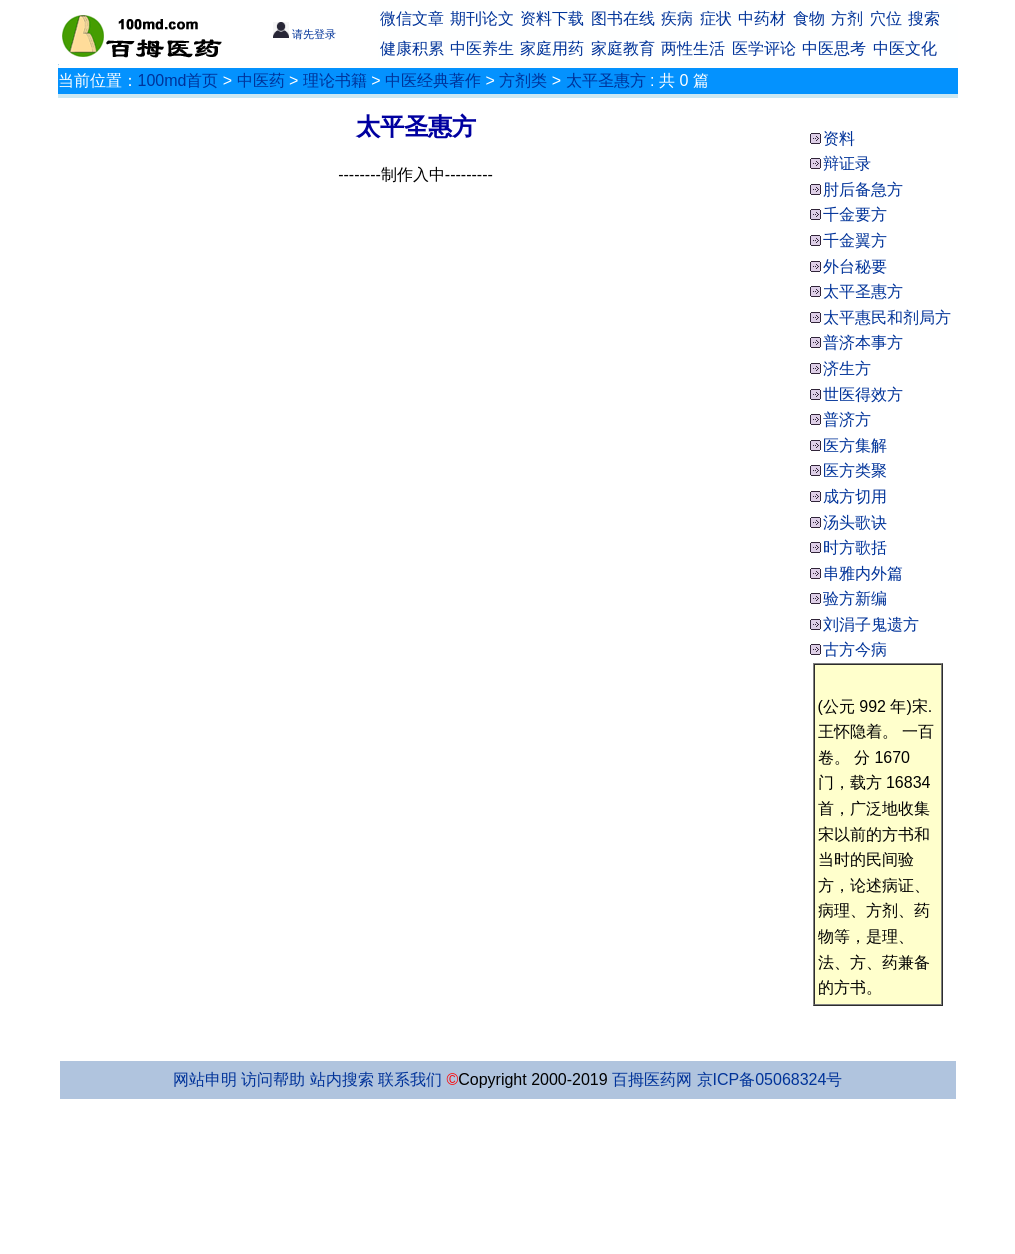  I want to click on 外台秘要, so click(855, 266).